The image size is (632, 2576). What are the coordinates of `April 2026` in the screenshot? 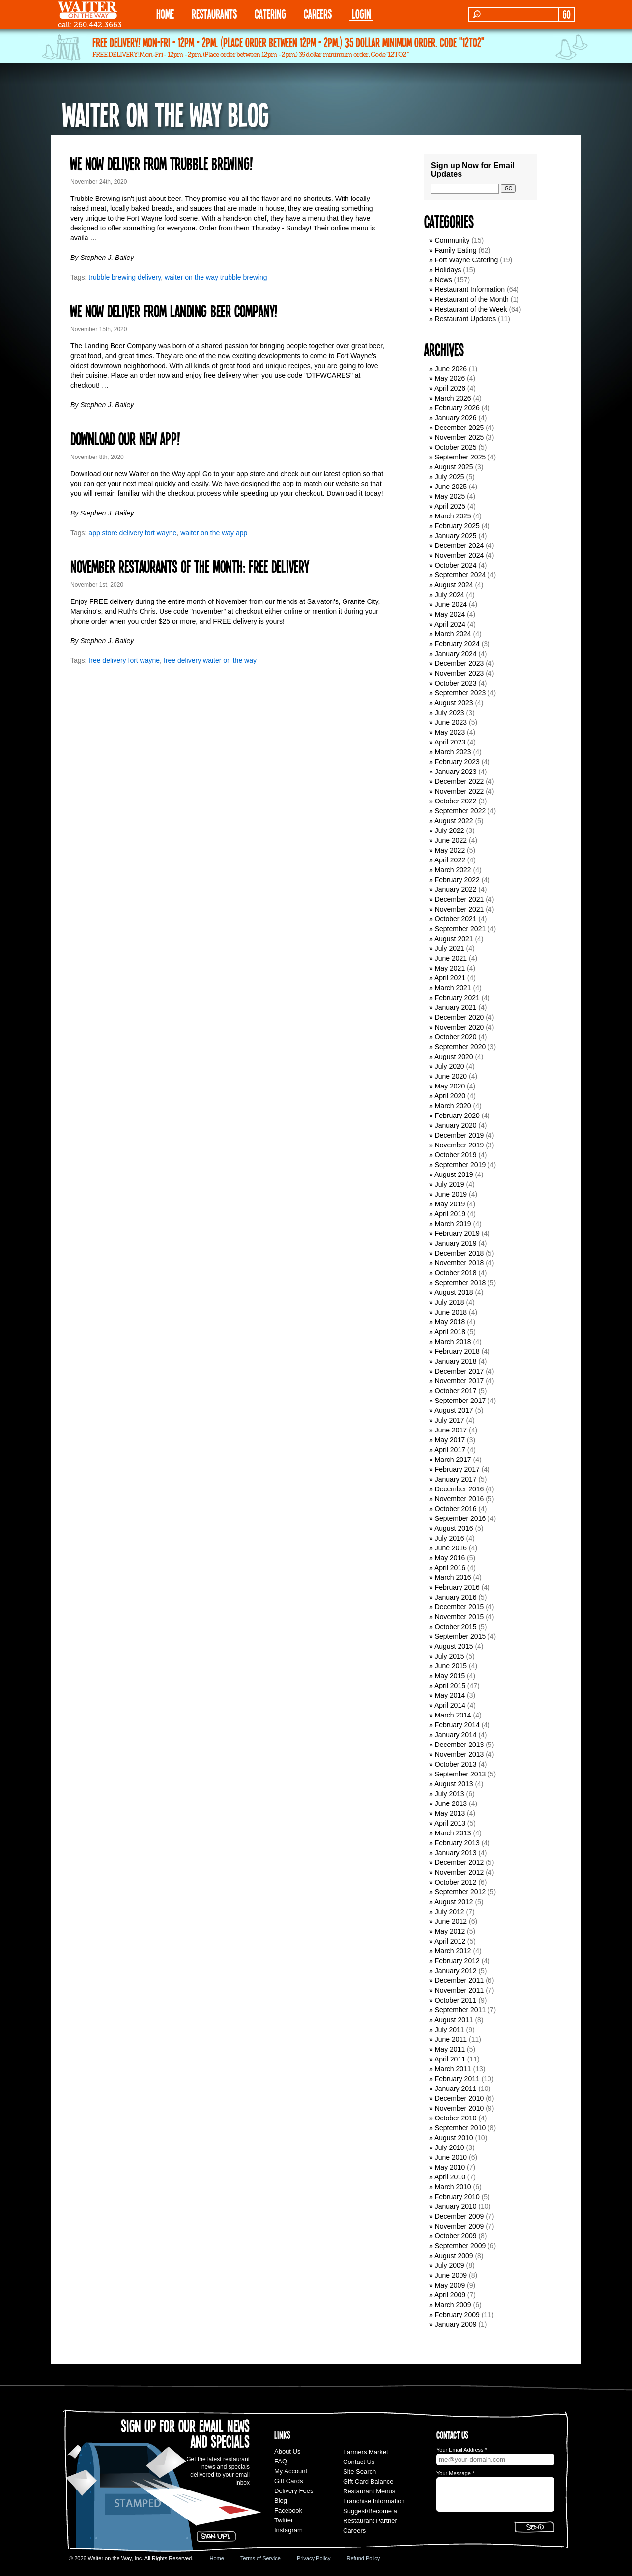 It's located at (449, 388).